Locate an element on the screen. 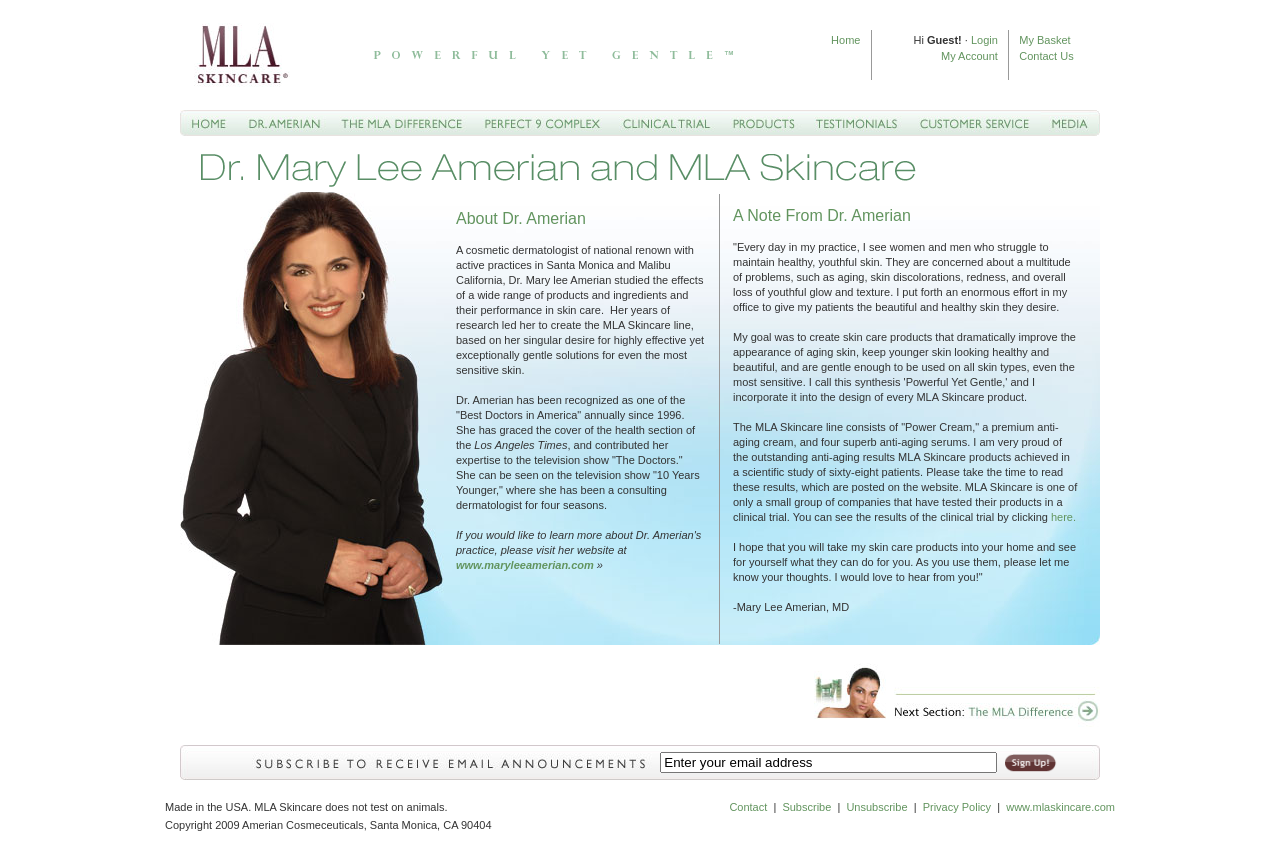 The height and width of the screenshot is (863, 1280). My Basket is located at coordinates (1044, 40).